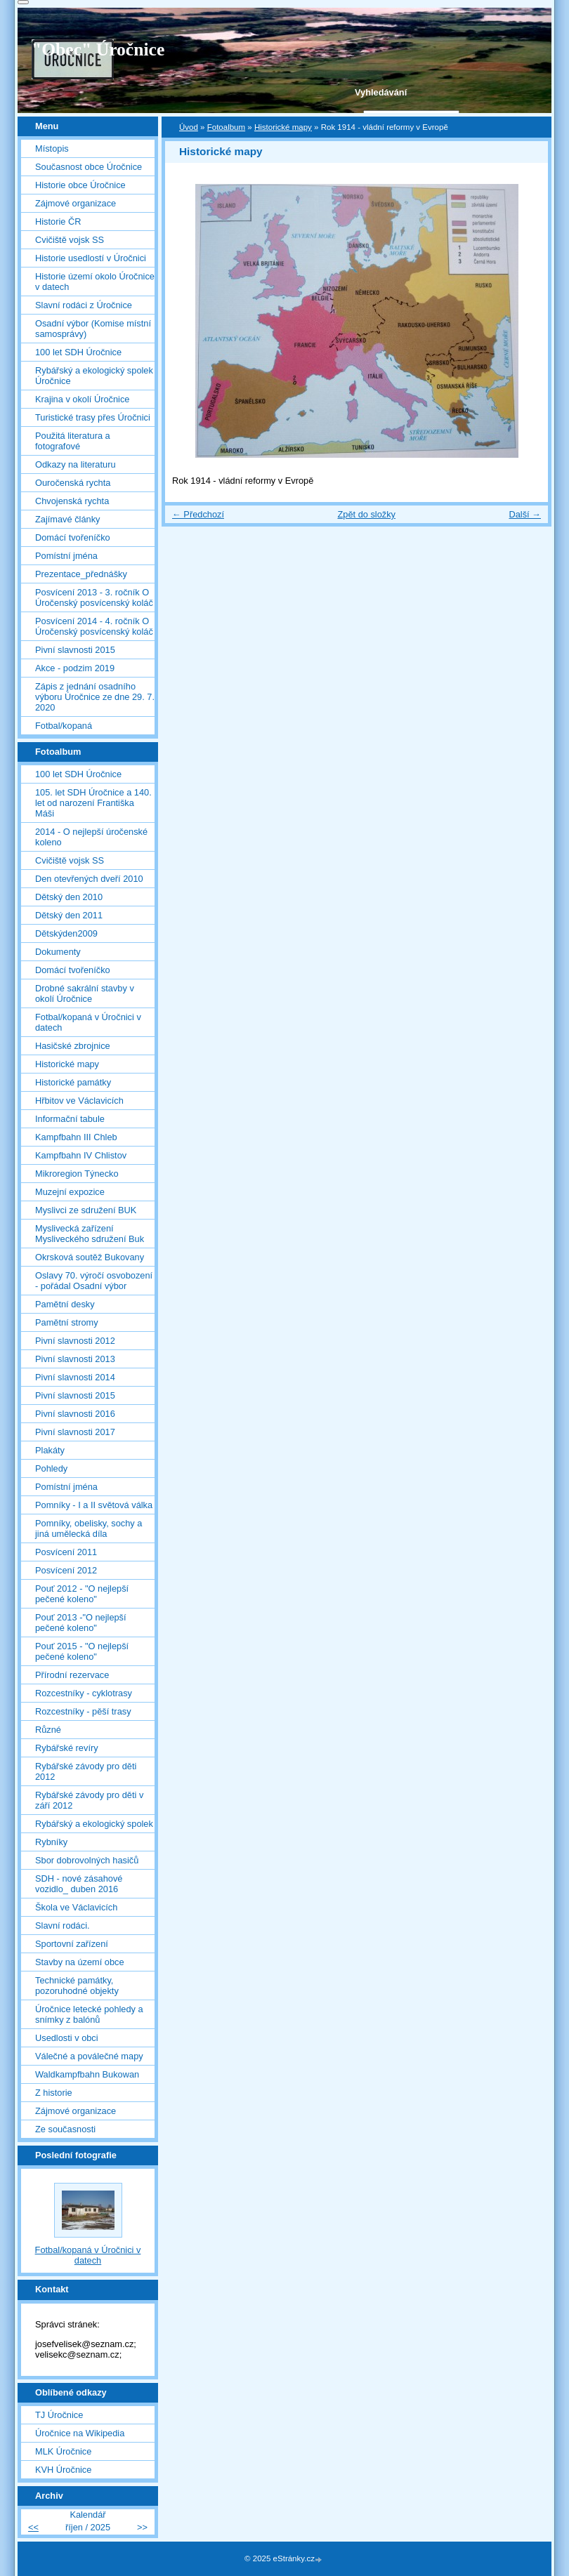 Image resolution: width=569 pixels, height=2576 pixels. What do you see at coordinates (77, 1173) in the screenshot?
I see `Mikroregion Týnecko` at bounding box center [77, 1173].